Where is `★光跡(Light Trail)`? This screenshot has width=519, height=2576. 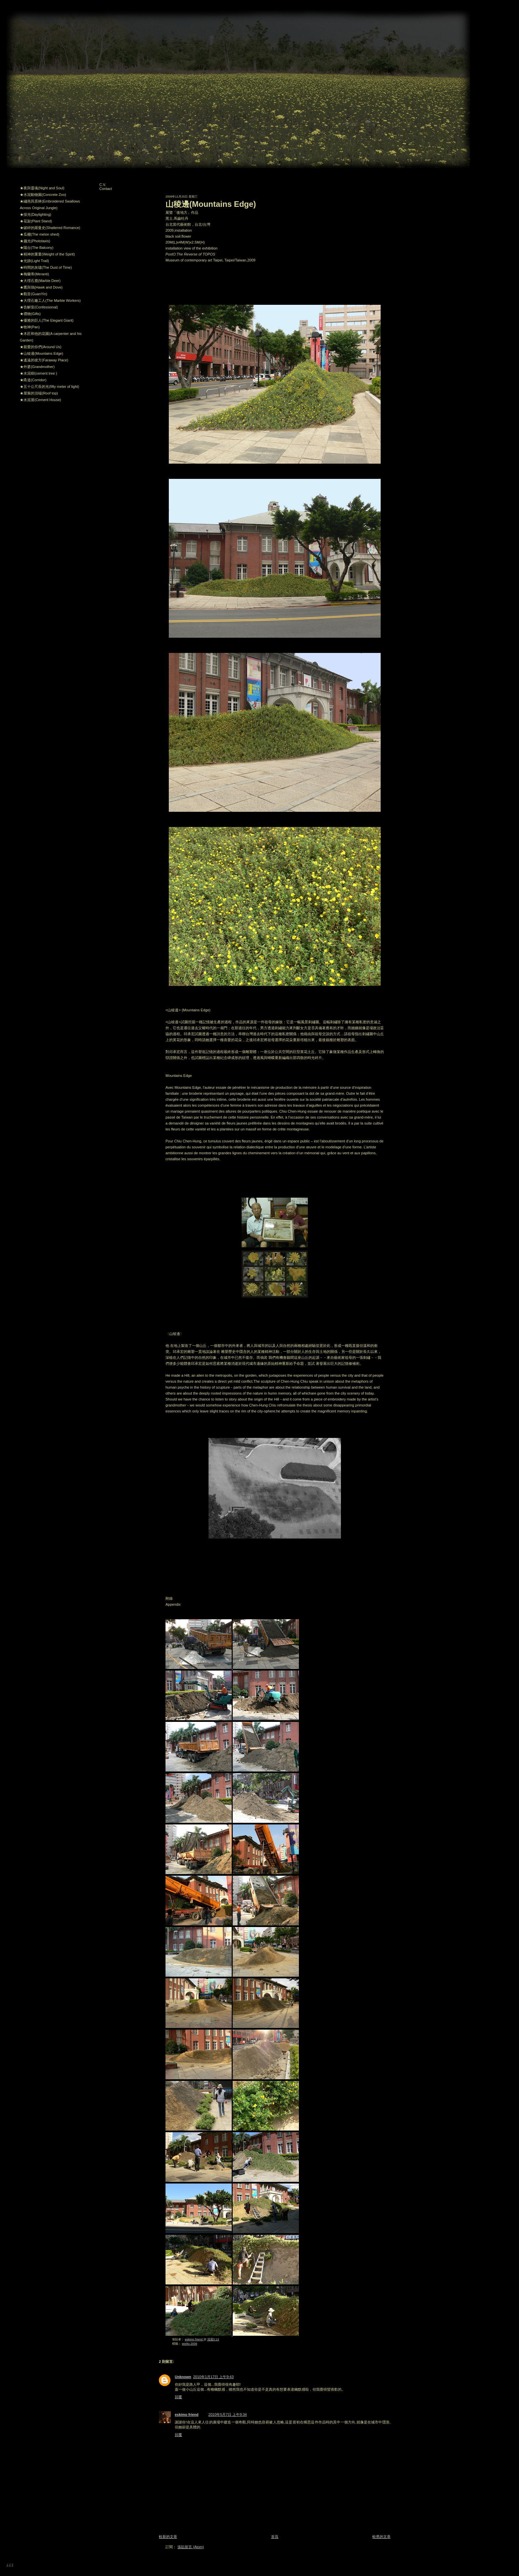
★光跡(Light Trail) is located at coordinates (34, 261).